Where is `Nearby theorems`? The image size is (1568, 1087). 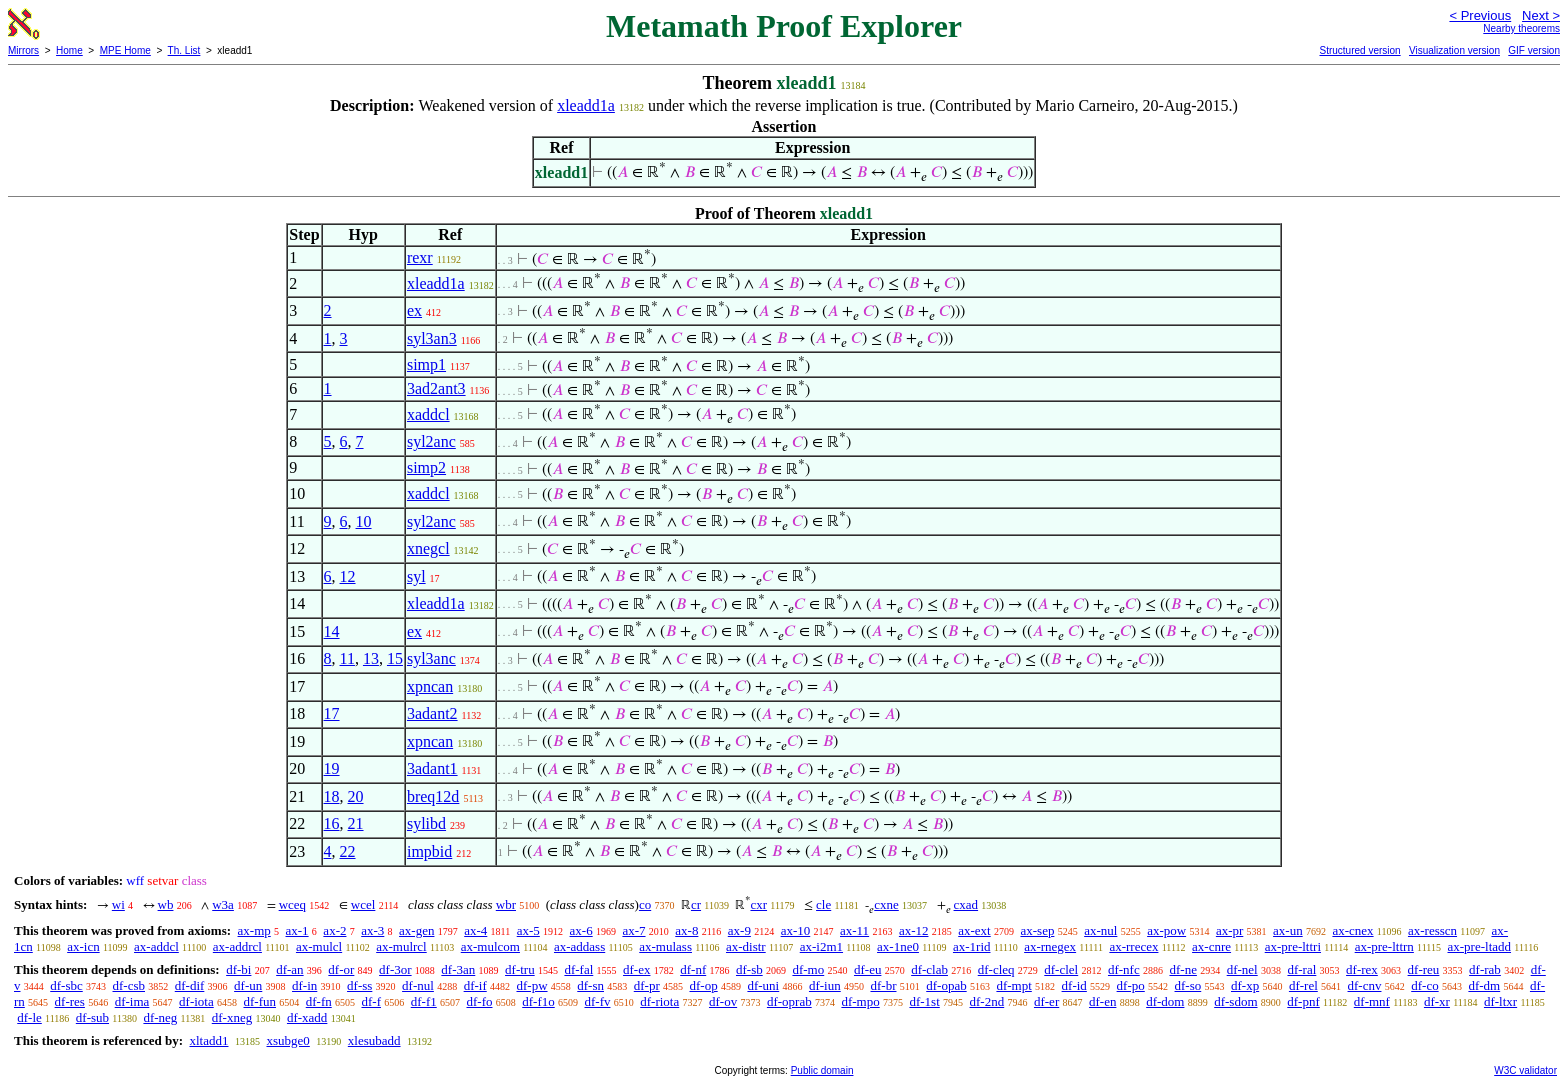 Nearby theorems is located at coordinates (1521, 28).